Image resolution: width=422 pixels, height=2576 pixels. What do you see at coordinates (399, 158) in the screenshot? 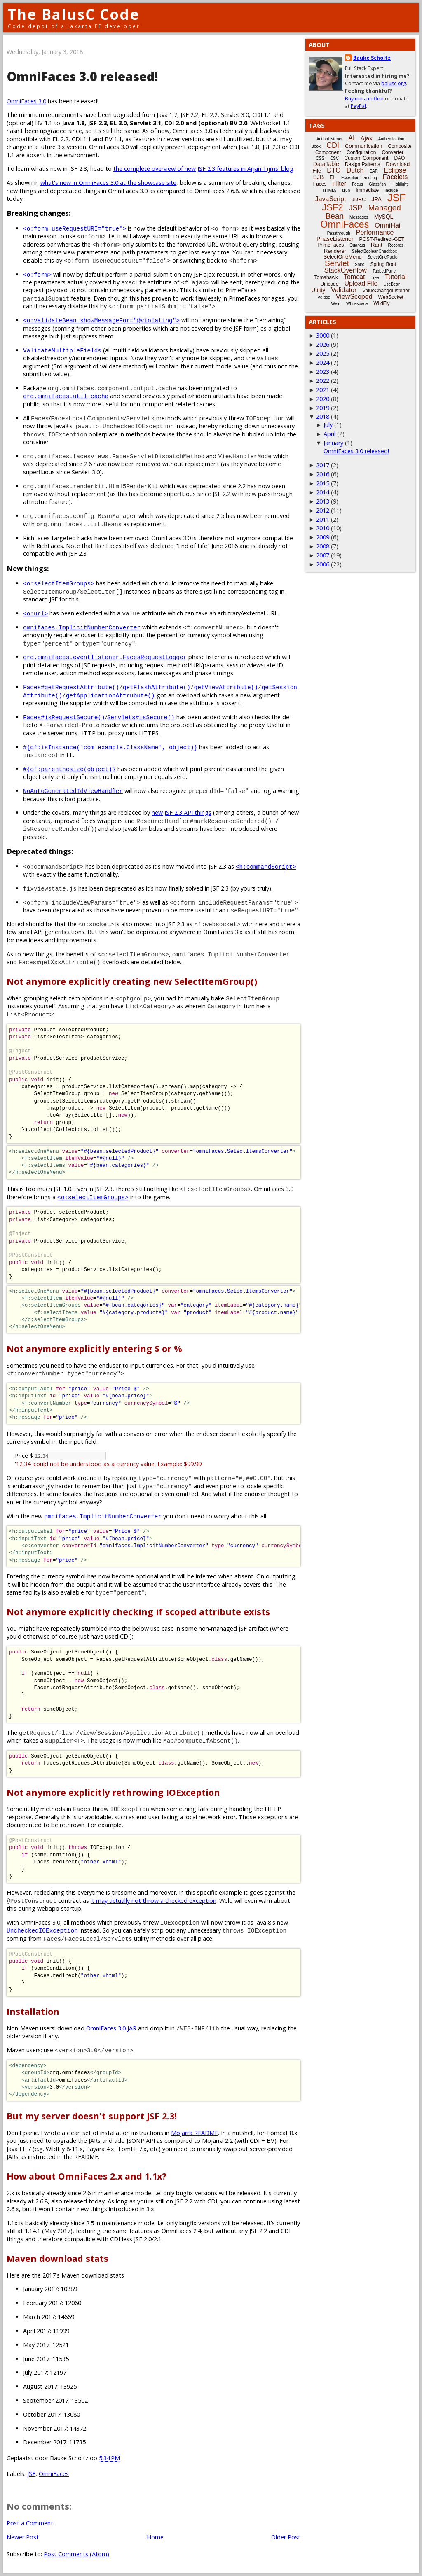
I see `DAO` at bounding box center [399, 158].